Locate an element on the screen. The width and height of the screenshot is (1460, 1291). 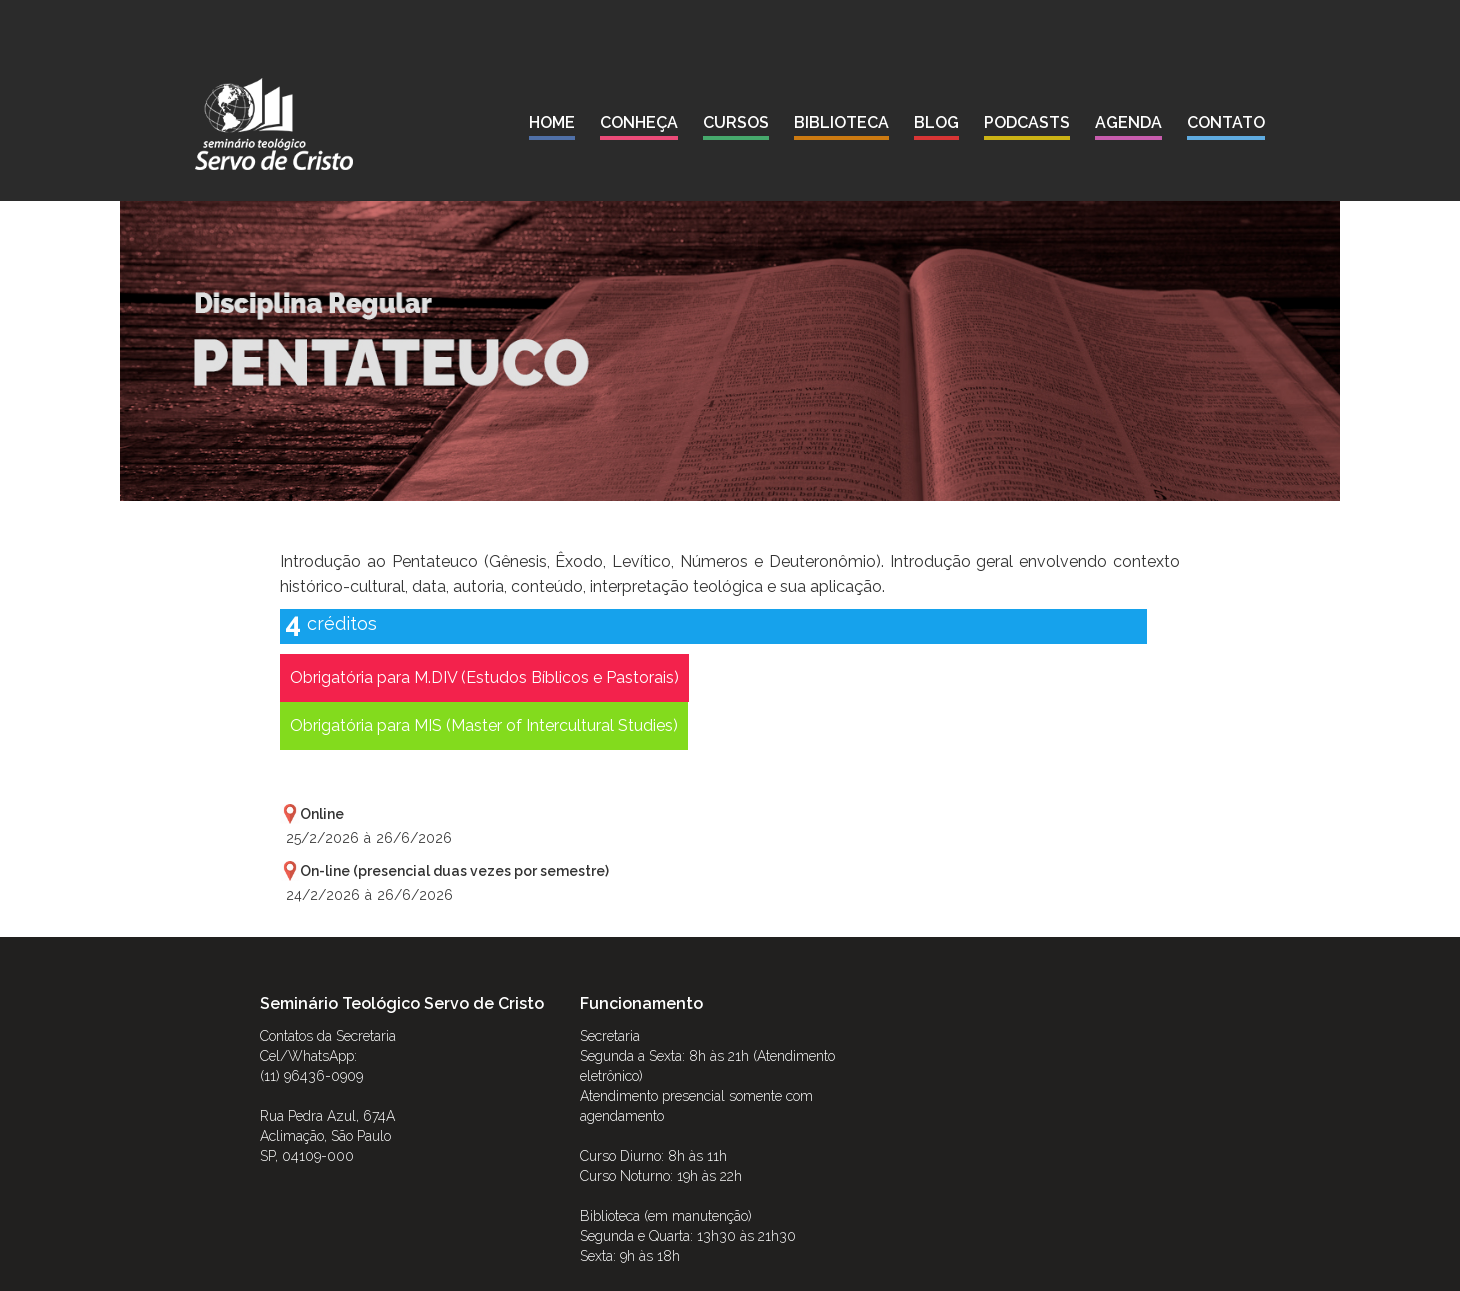
[button] is located at coordinates (639, 126).